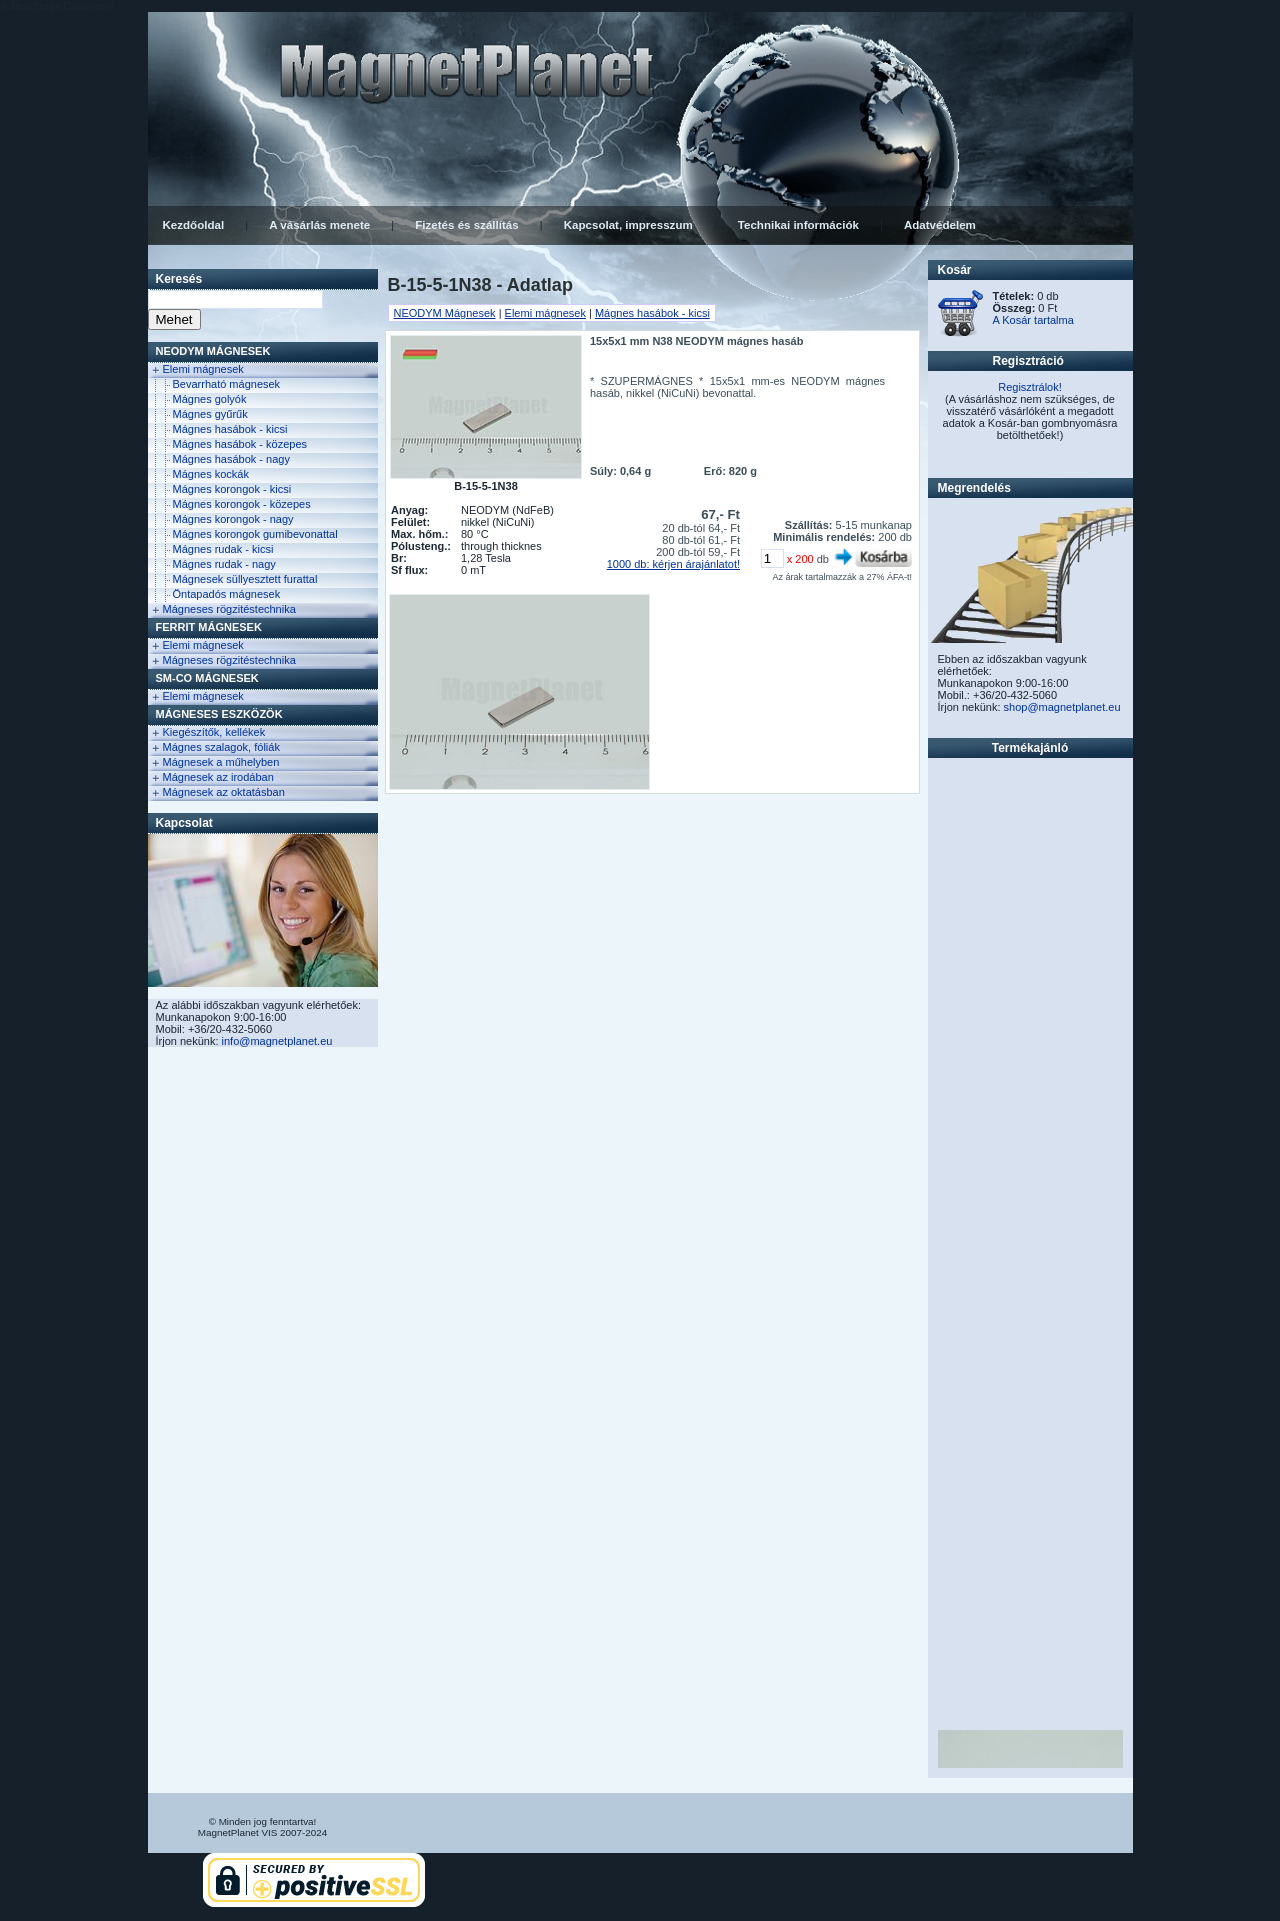 The height and width of the screenshot is (1921, 1280). Describe the element at coordinates (232, 489) in the screenshot. I see `Mágnes korongok - kicsi` at that location.